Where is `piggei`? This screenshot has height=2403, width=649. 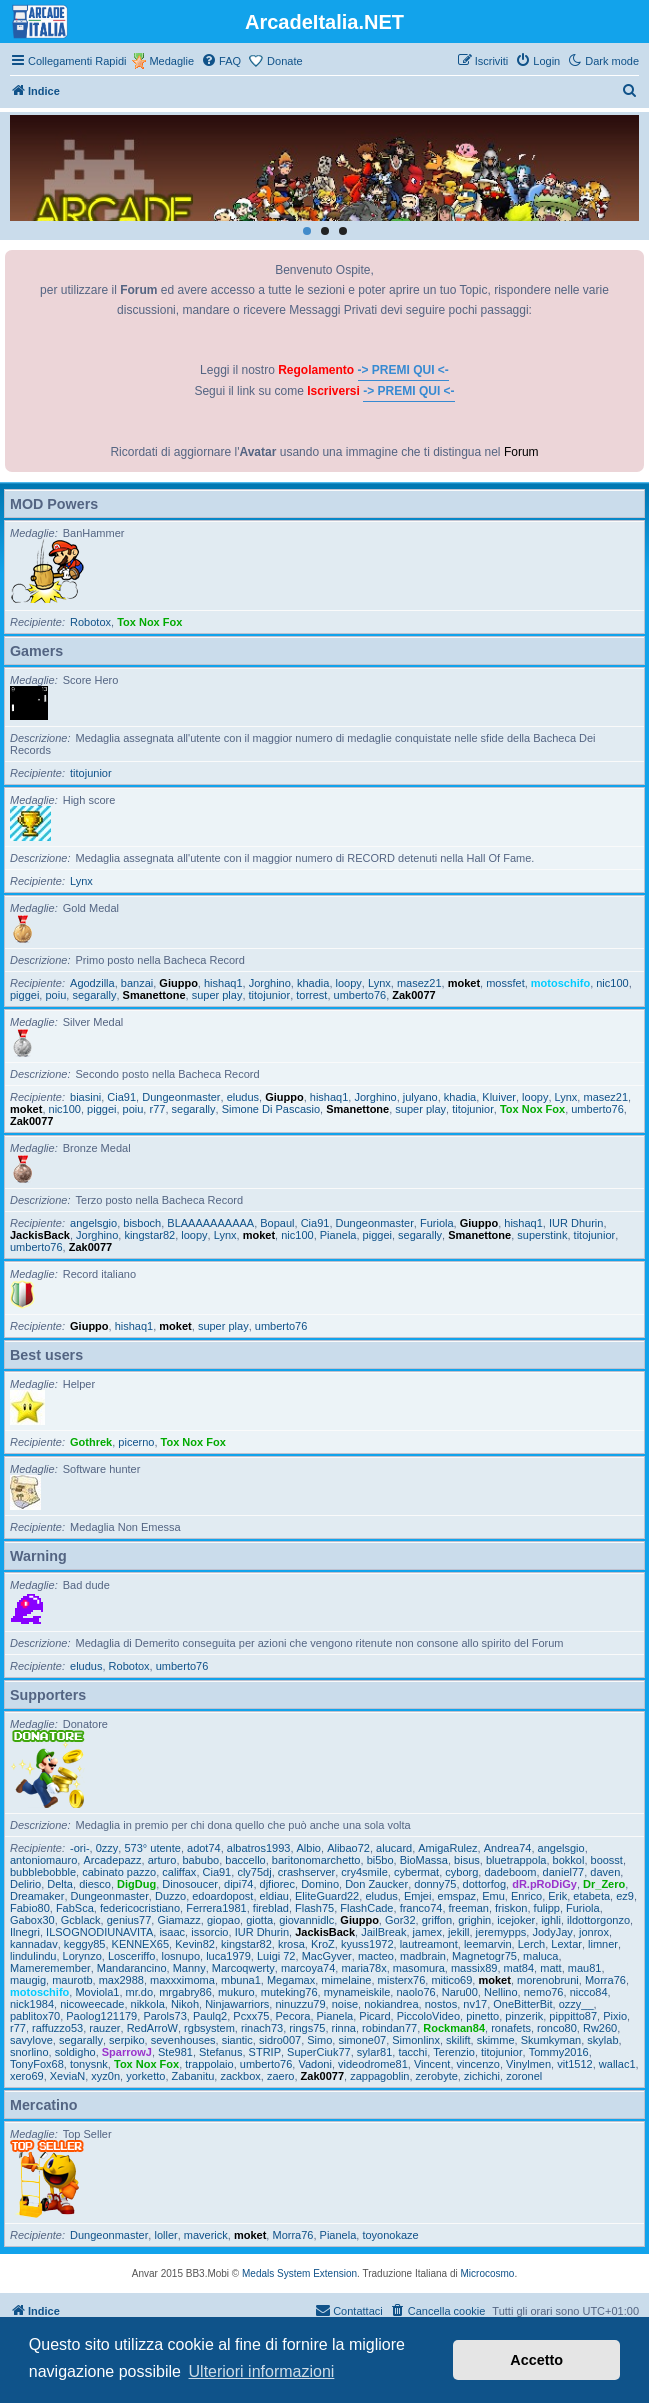 piggei is located at coordinates (24, 995).